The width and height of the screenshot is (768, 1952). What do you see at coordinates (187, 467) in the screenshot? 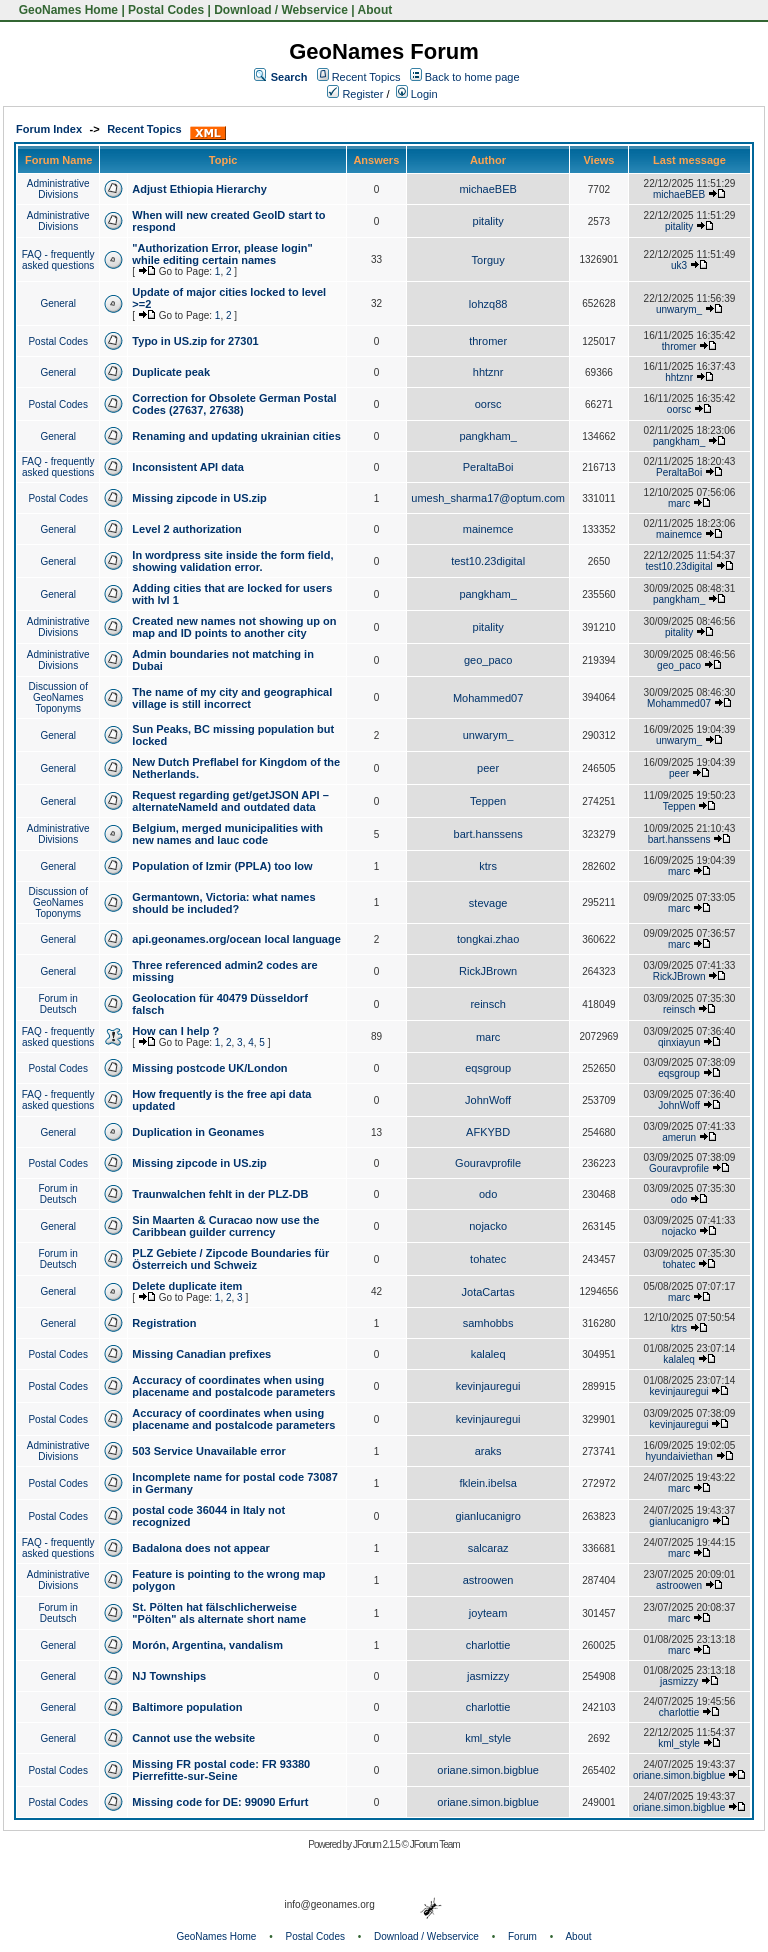
I see `Inconsistent API data` at bounding box center [187, 467].